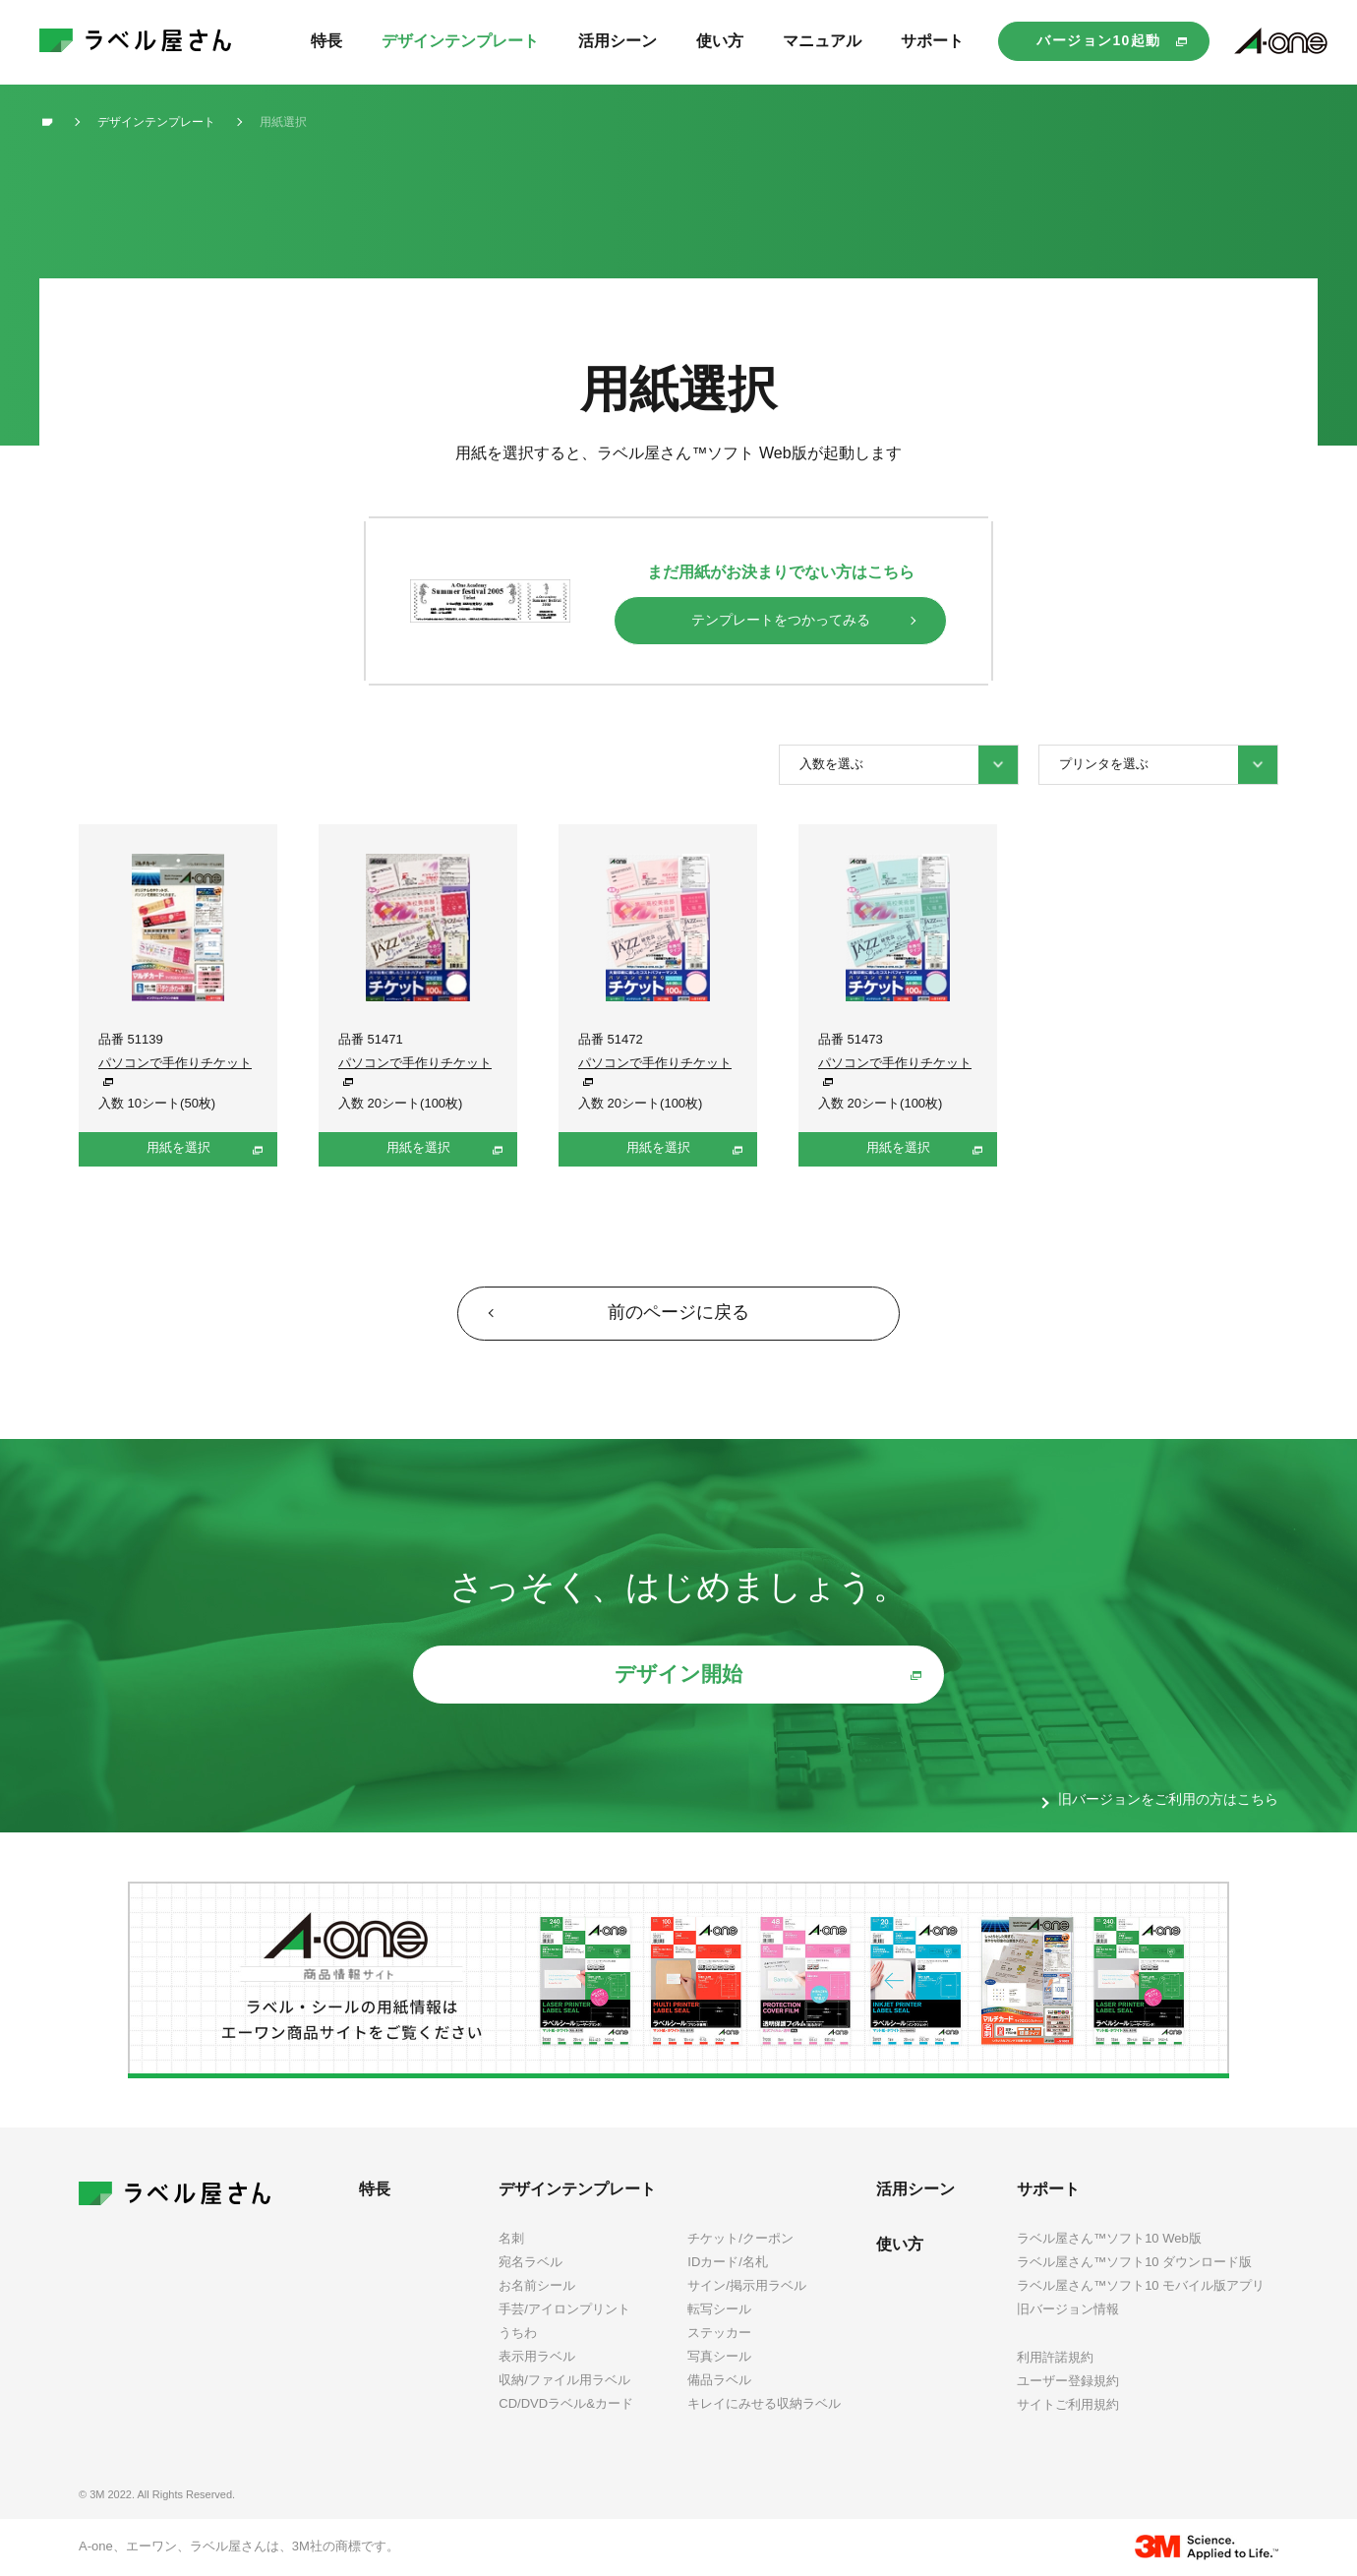 The width and height of the screenshot is (1357, 2576). I want to click on ラベル屋さん™ソフト10 Web版, so click(1109, 2238).